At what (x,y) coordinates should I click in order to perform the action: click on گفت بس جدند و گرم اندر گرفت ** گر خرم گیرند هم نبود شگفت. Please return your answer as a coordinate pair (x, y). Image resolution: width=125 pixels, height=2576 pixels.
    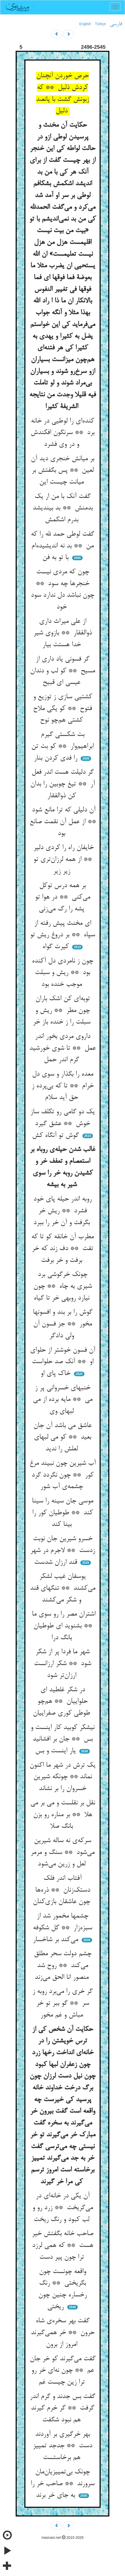
    Looking at the image, I should click on (62, 2408).